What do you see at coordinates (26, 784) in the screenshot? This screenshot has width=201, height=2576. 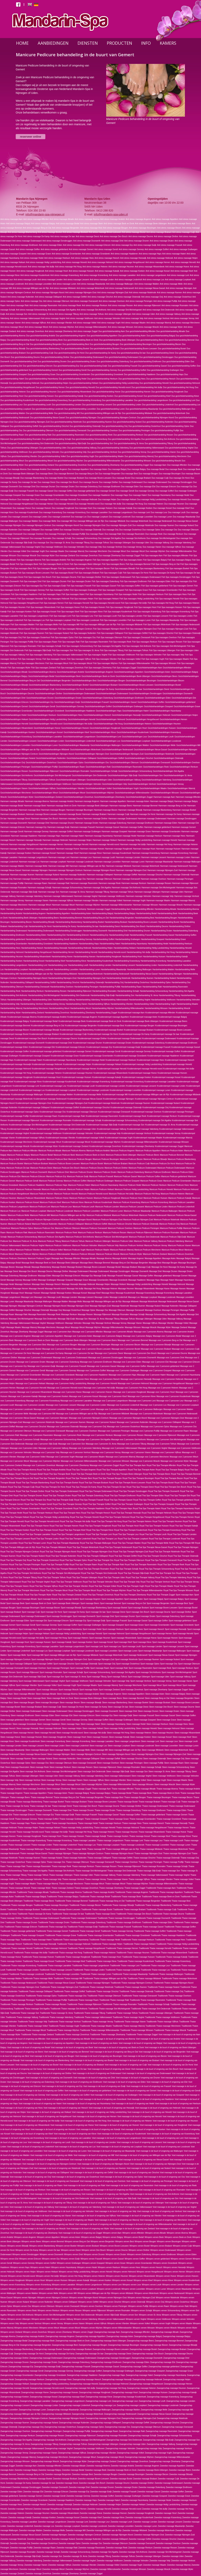 I see `Gezichtsbehandelingen Veghel` at bounding box center [26, 784].